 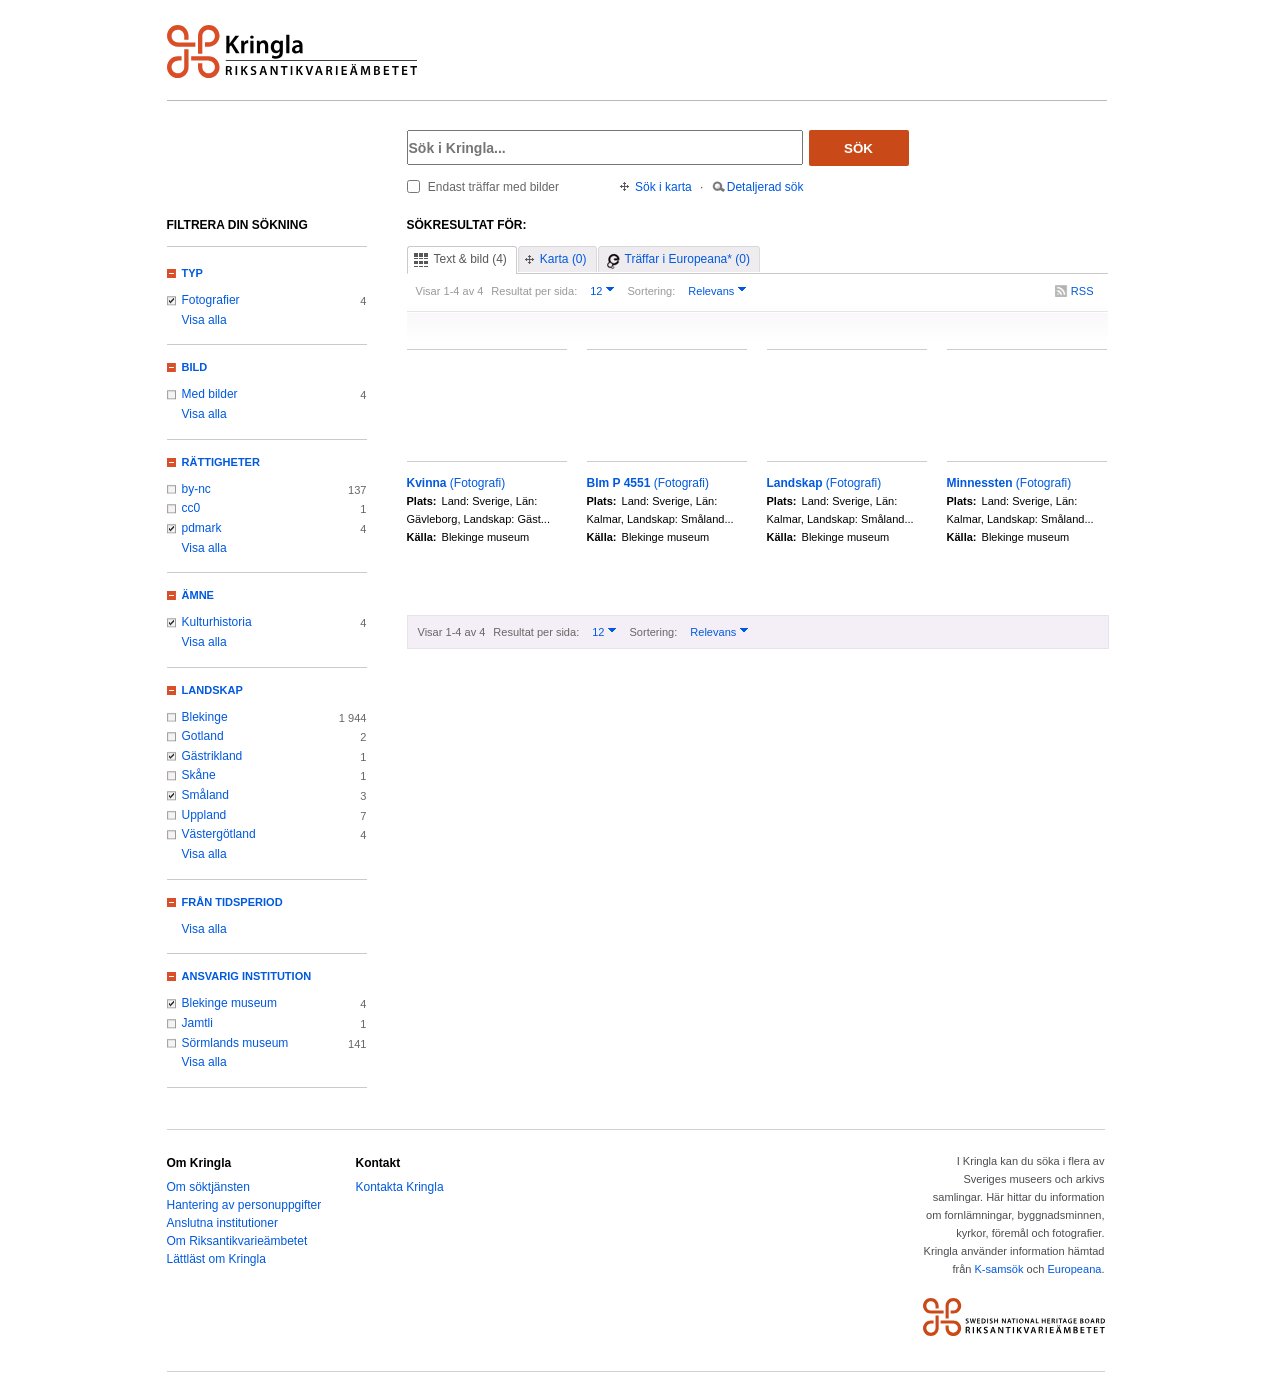 I want to click on Sörmlands museum, so click(x=235, y=1043).